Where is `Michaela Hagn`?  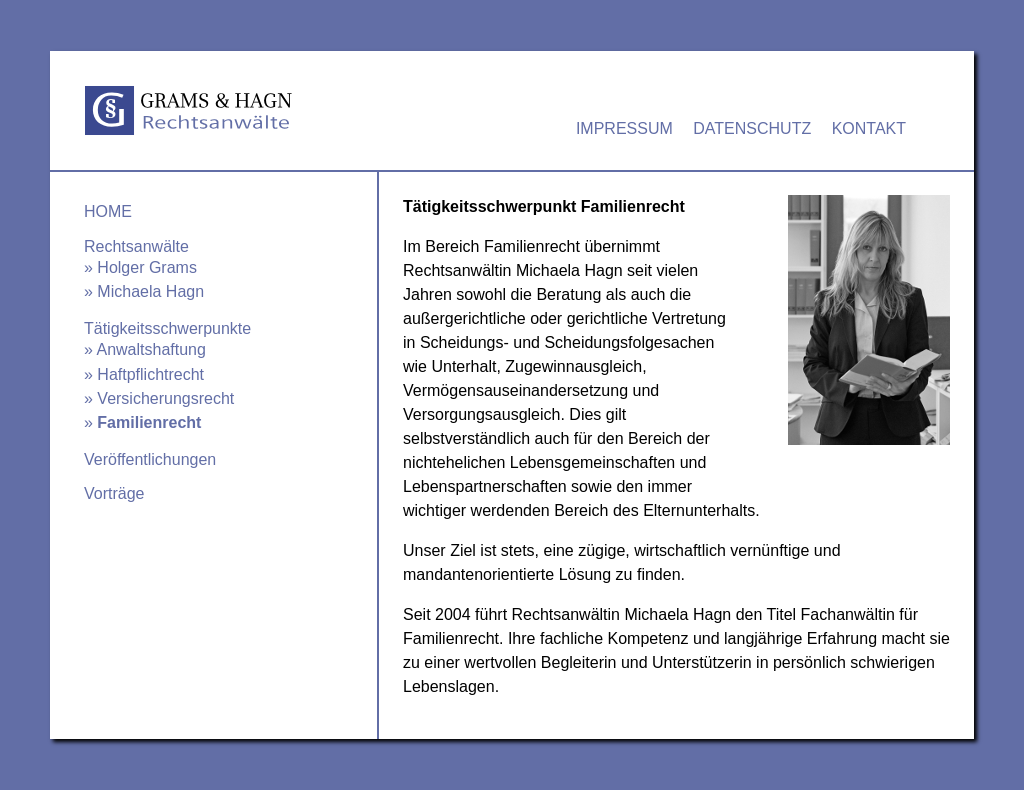 Michaela Hagn is located at coordinates (150, 291).